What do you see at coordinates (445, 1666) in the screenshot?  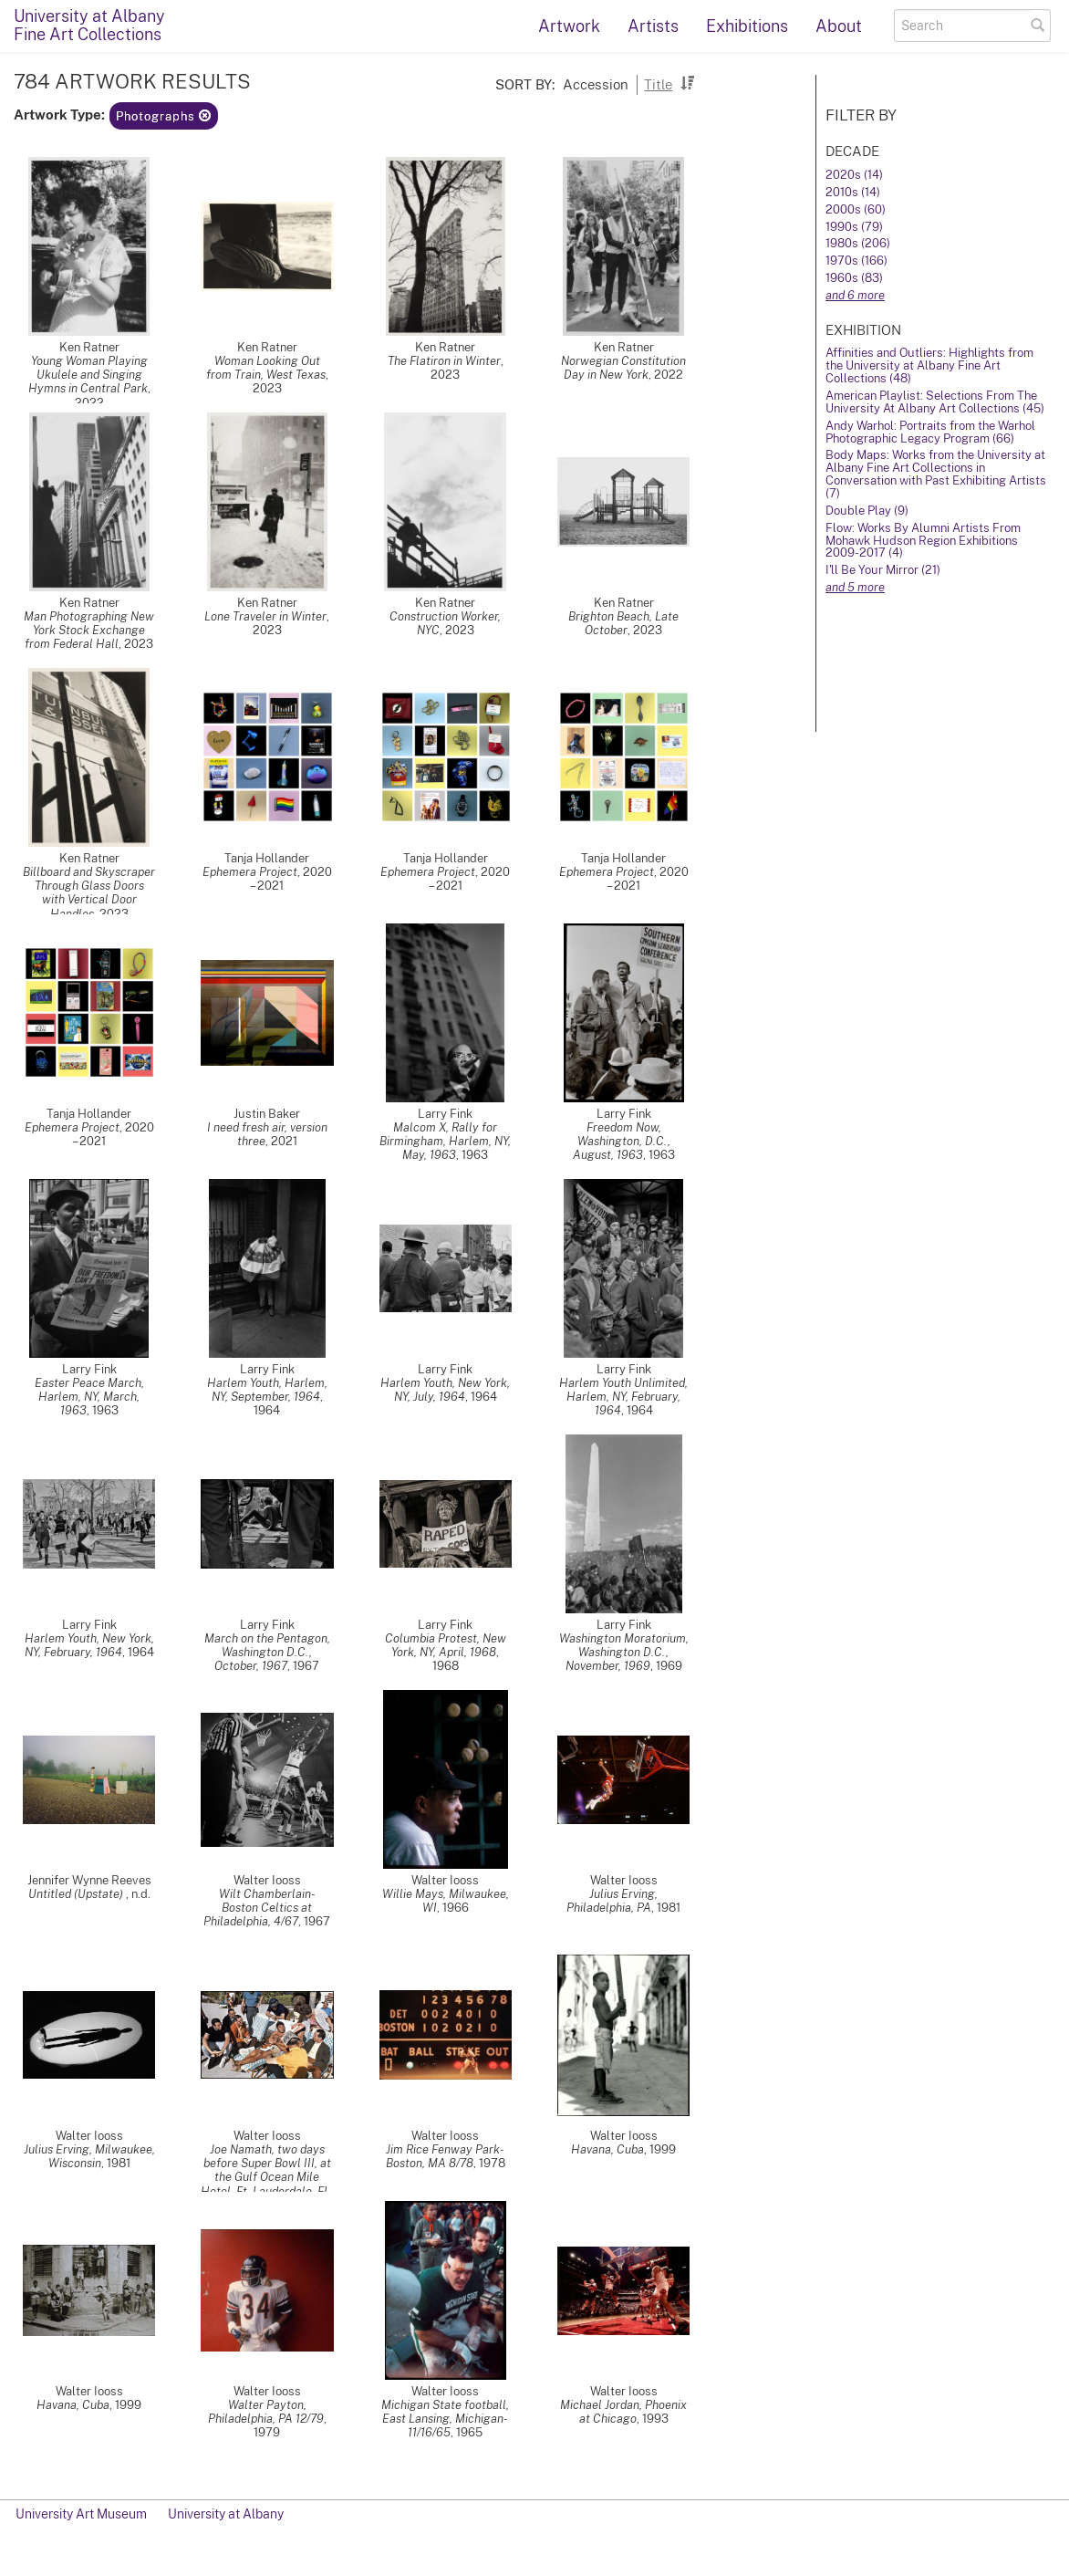 I see `1968` at bounding box center [445, 1666].